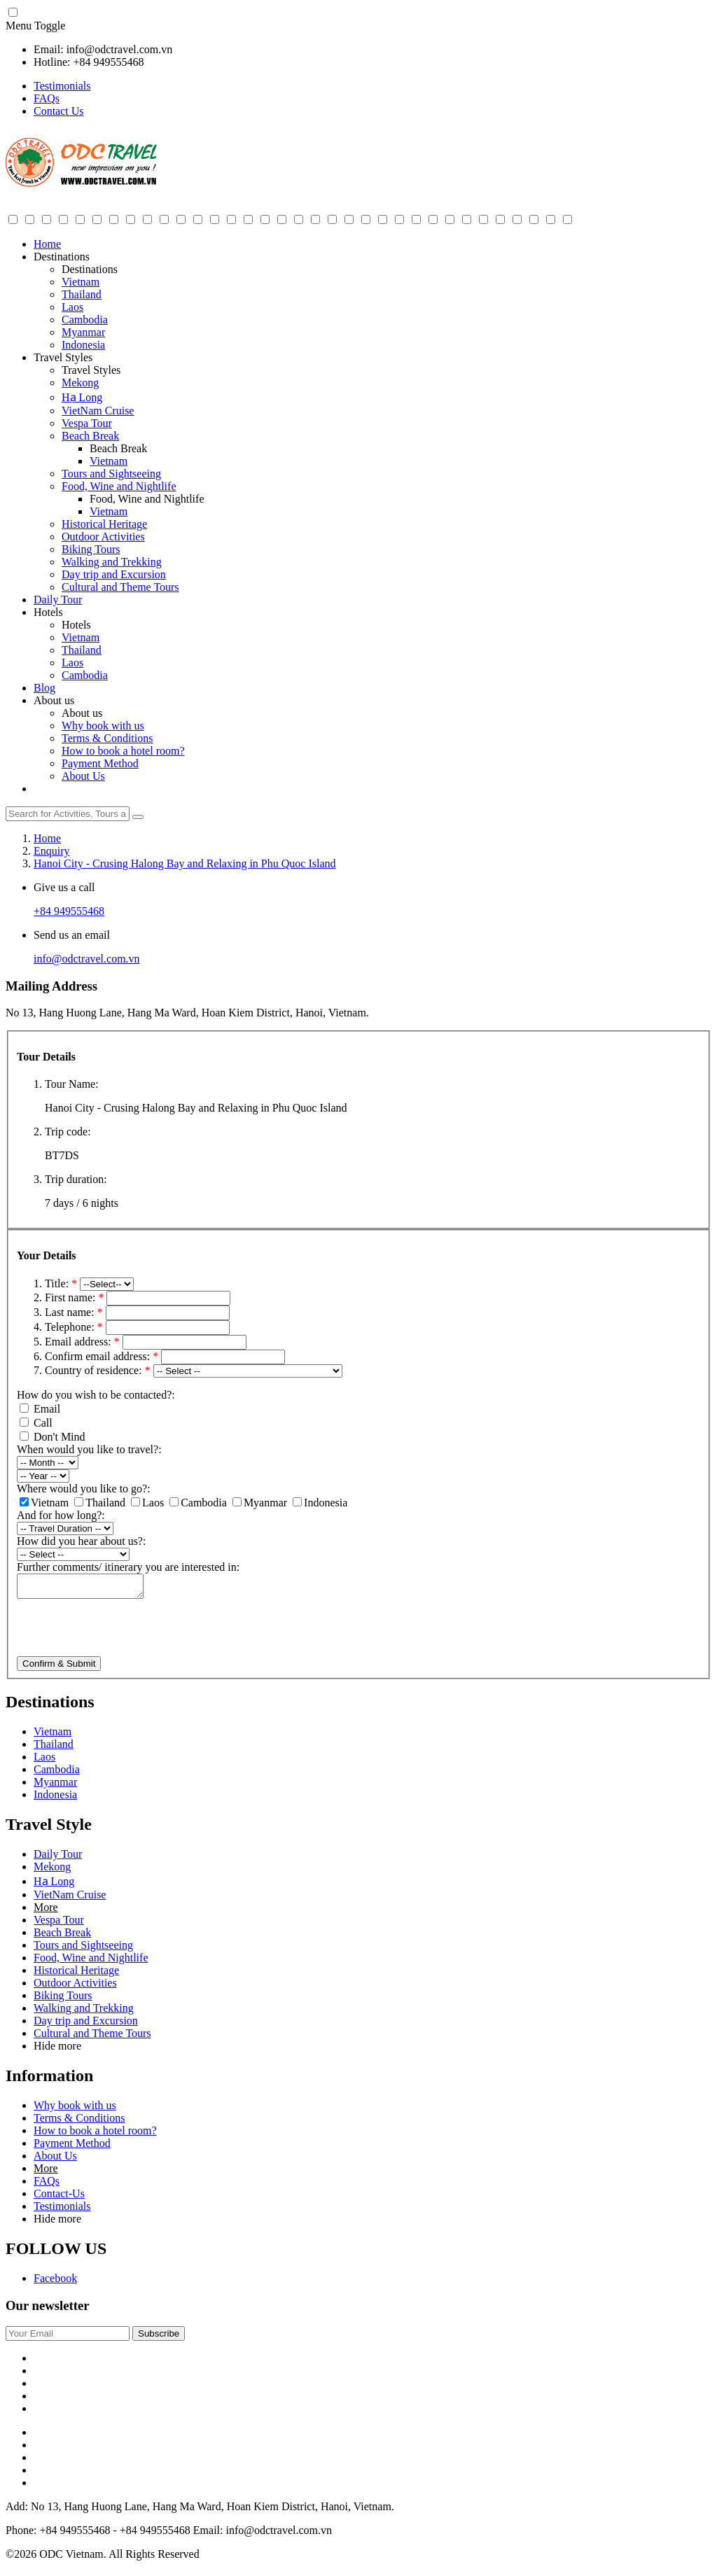 The width and height of the screenshot is (717, 2576). What do you see at coordinates (40, 1409) in the screenshot?
I see `Email` at bounding box center [40, 1409].